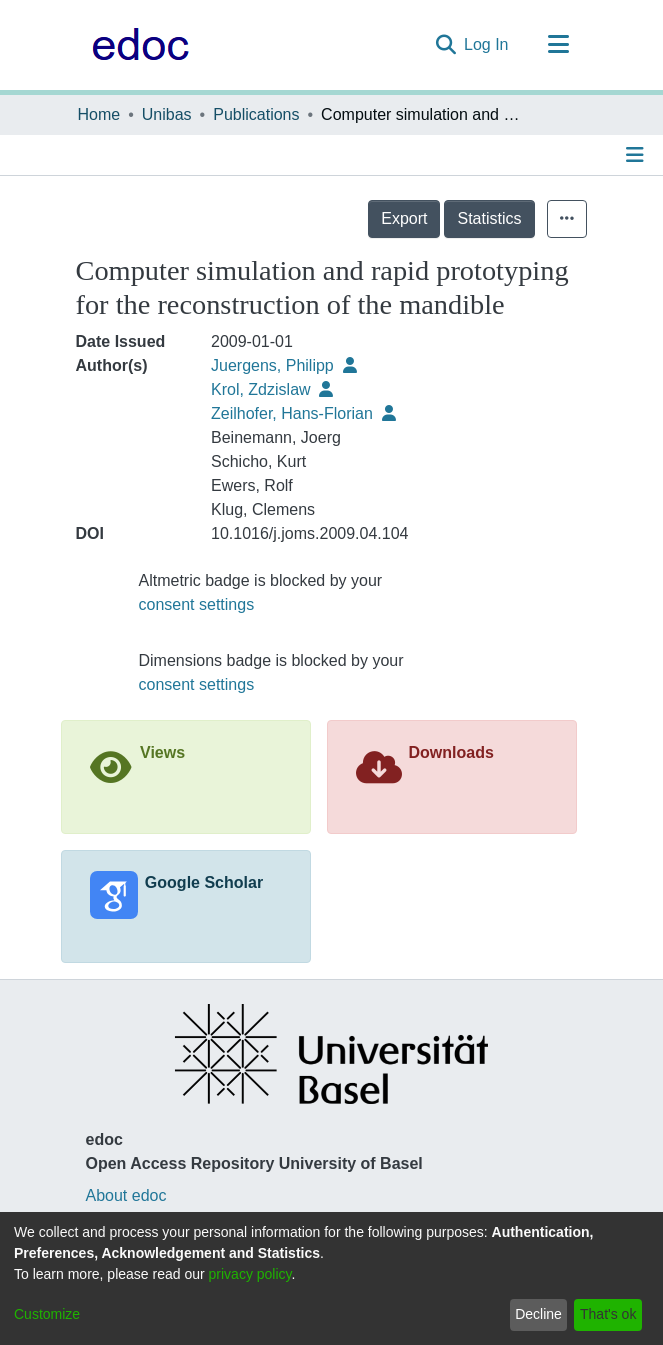 Image resolution: width=663 pixels, height=1345 pixels. I want to click on privacy policy, so click(250, 1274).